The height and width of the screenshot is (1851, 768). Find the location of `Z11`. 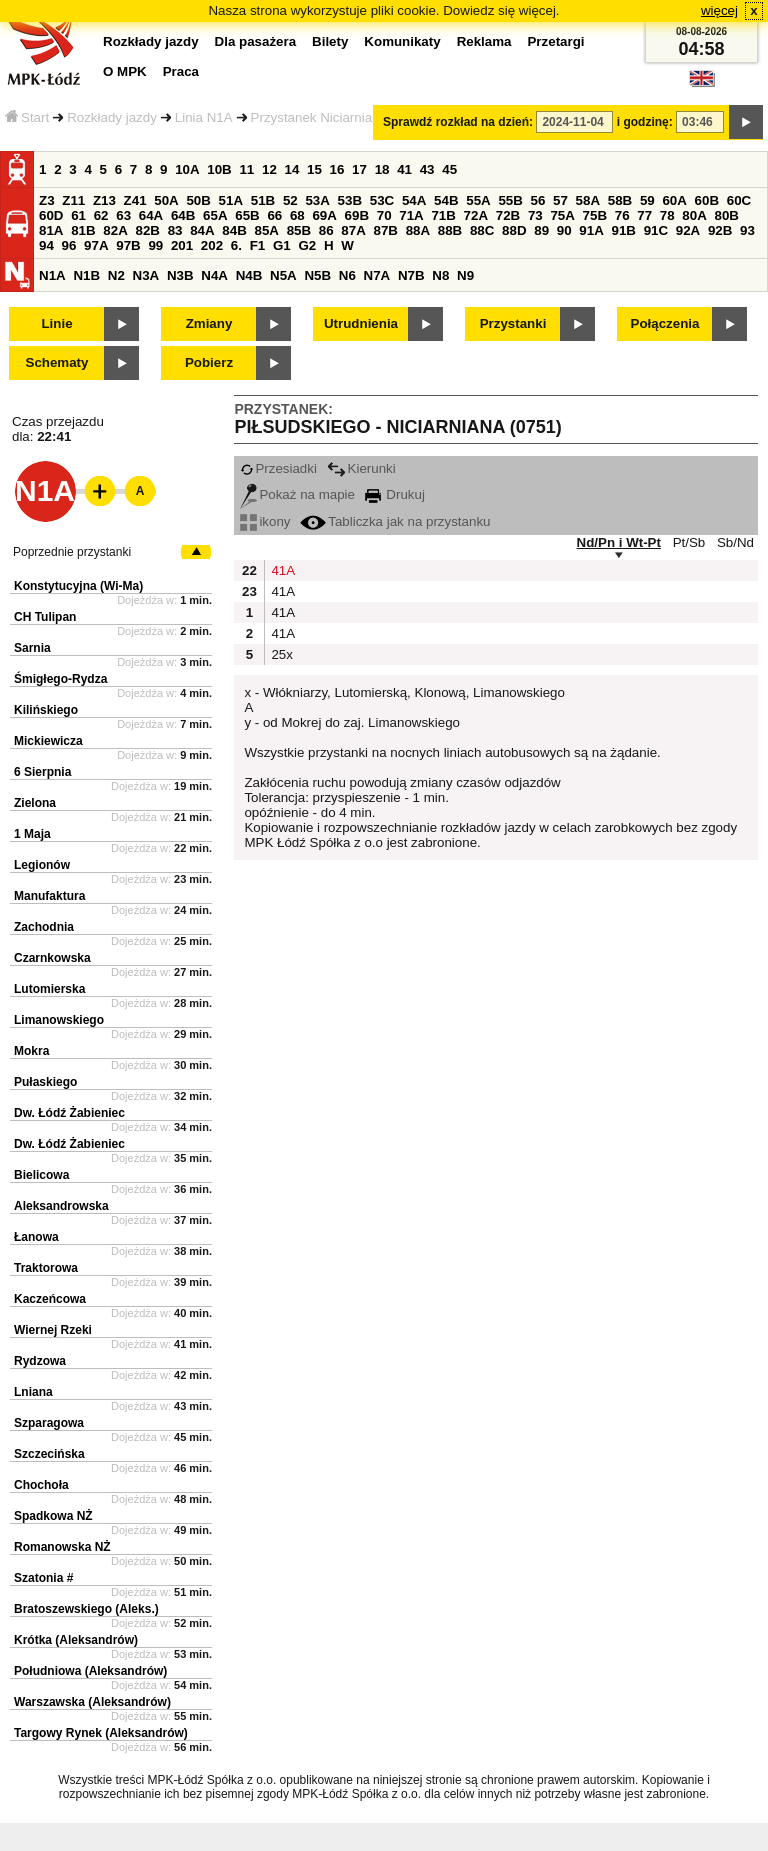

Z11 is located at coordinates (73, 200).